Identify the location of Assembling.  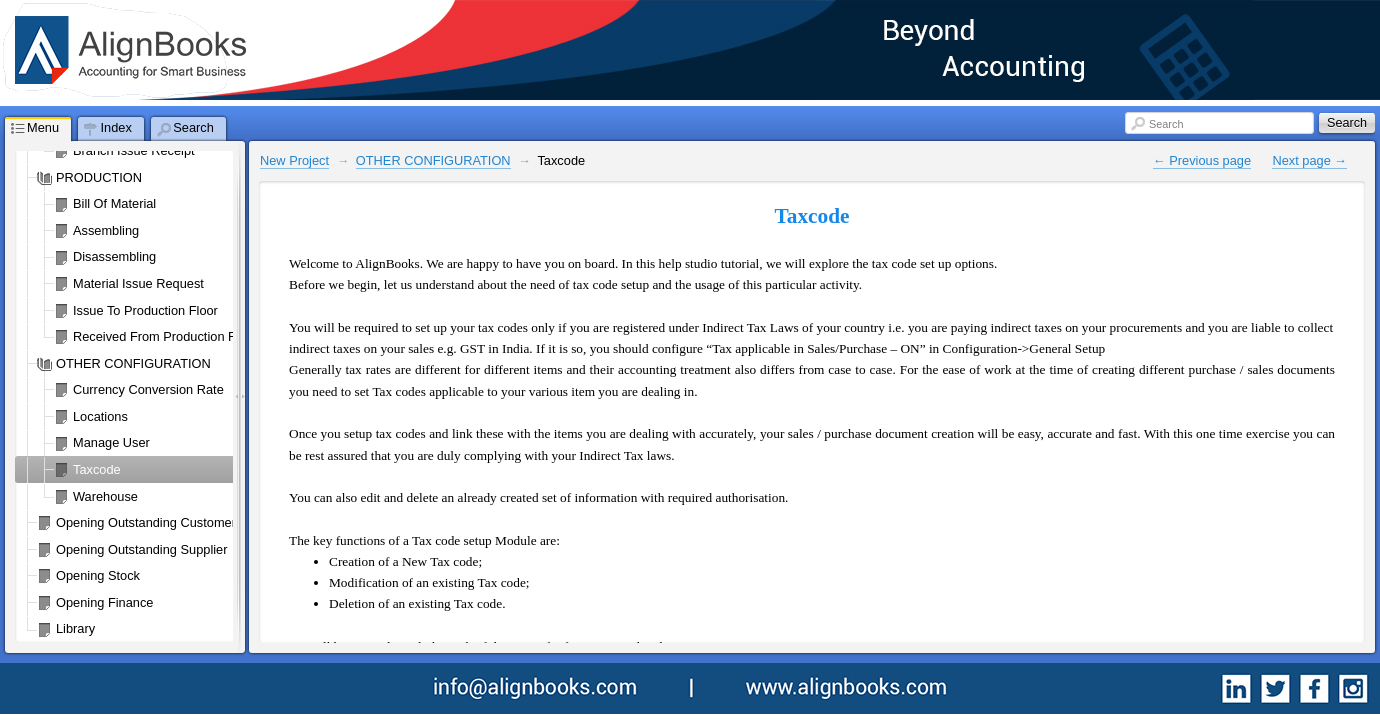
(106, 230).